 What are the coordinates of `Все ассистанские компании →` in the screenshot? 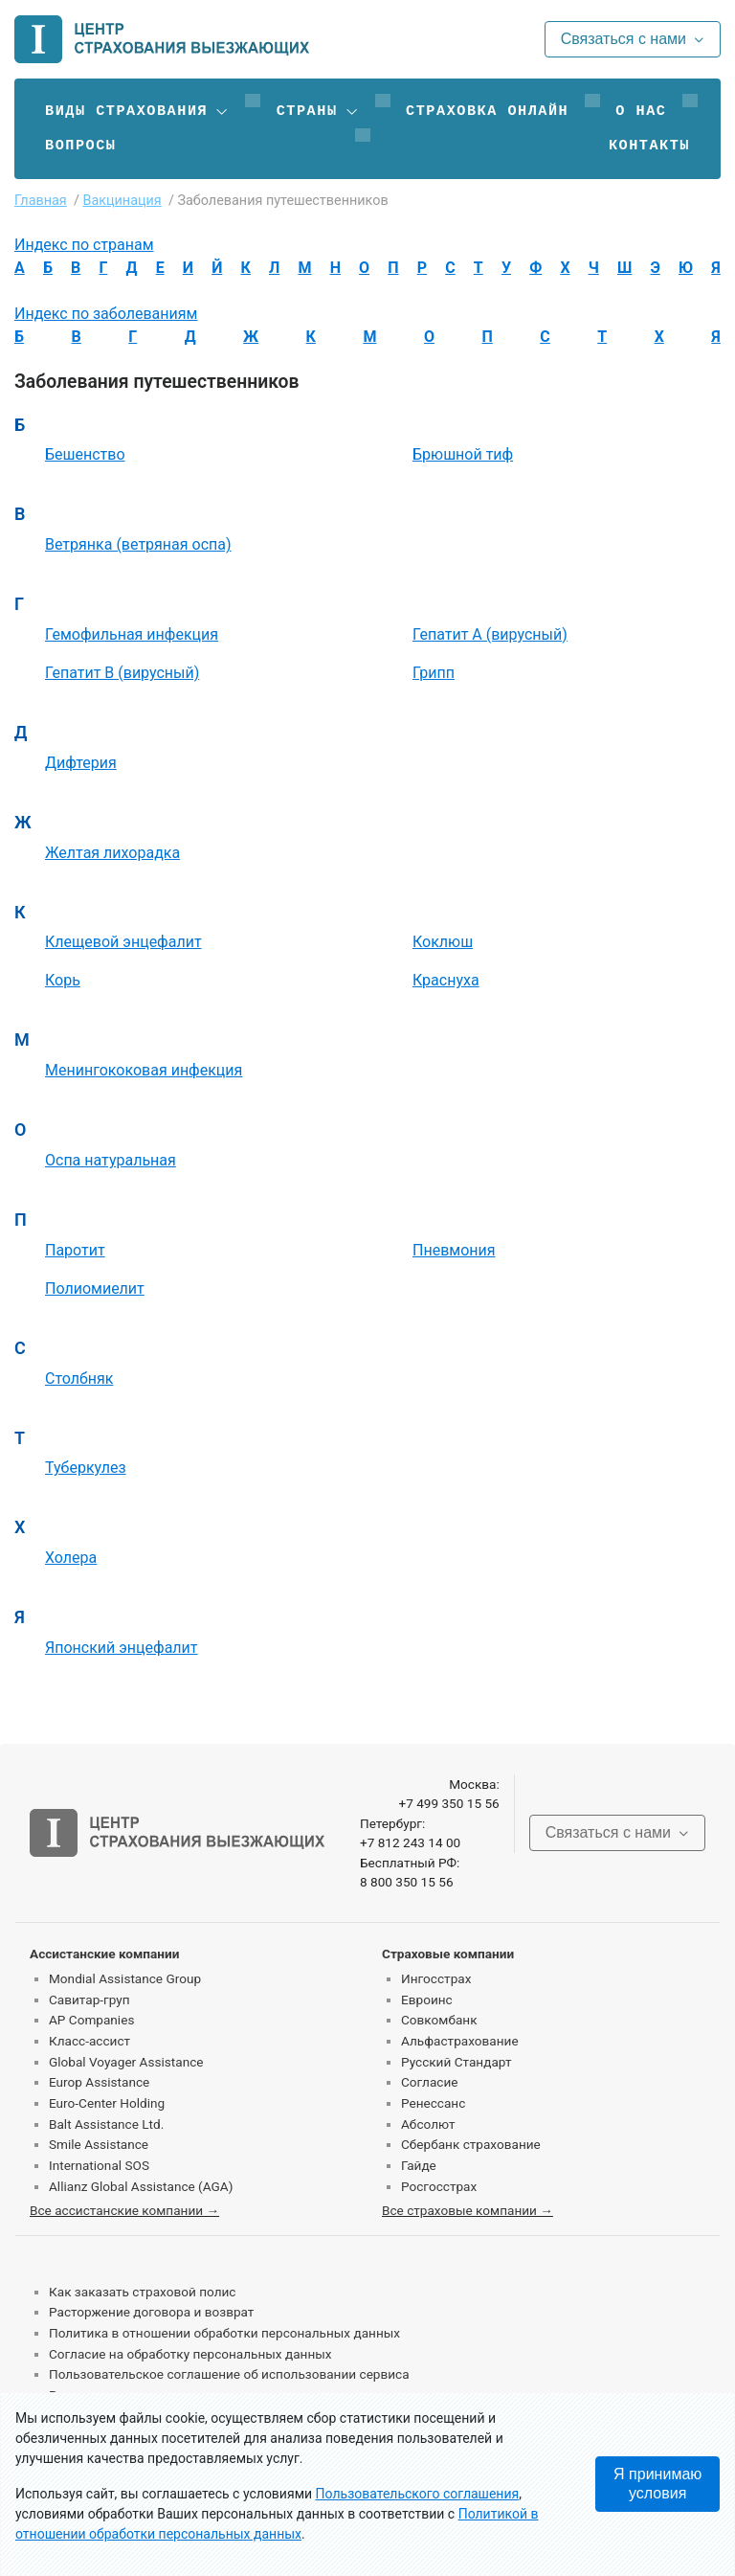 It's located at (124, 2210).